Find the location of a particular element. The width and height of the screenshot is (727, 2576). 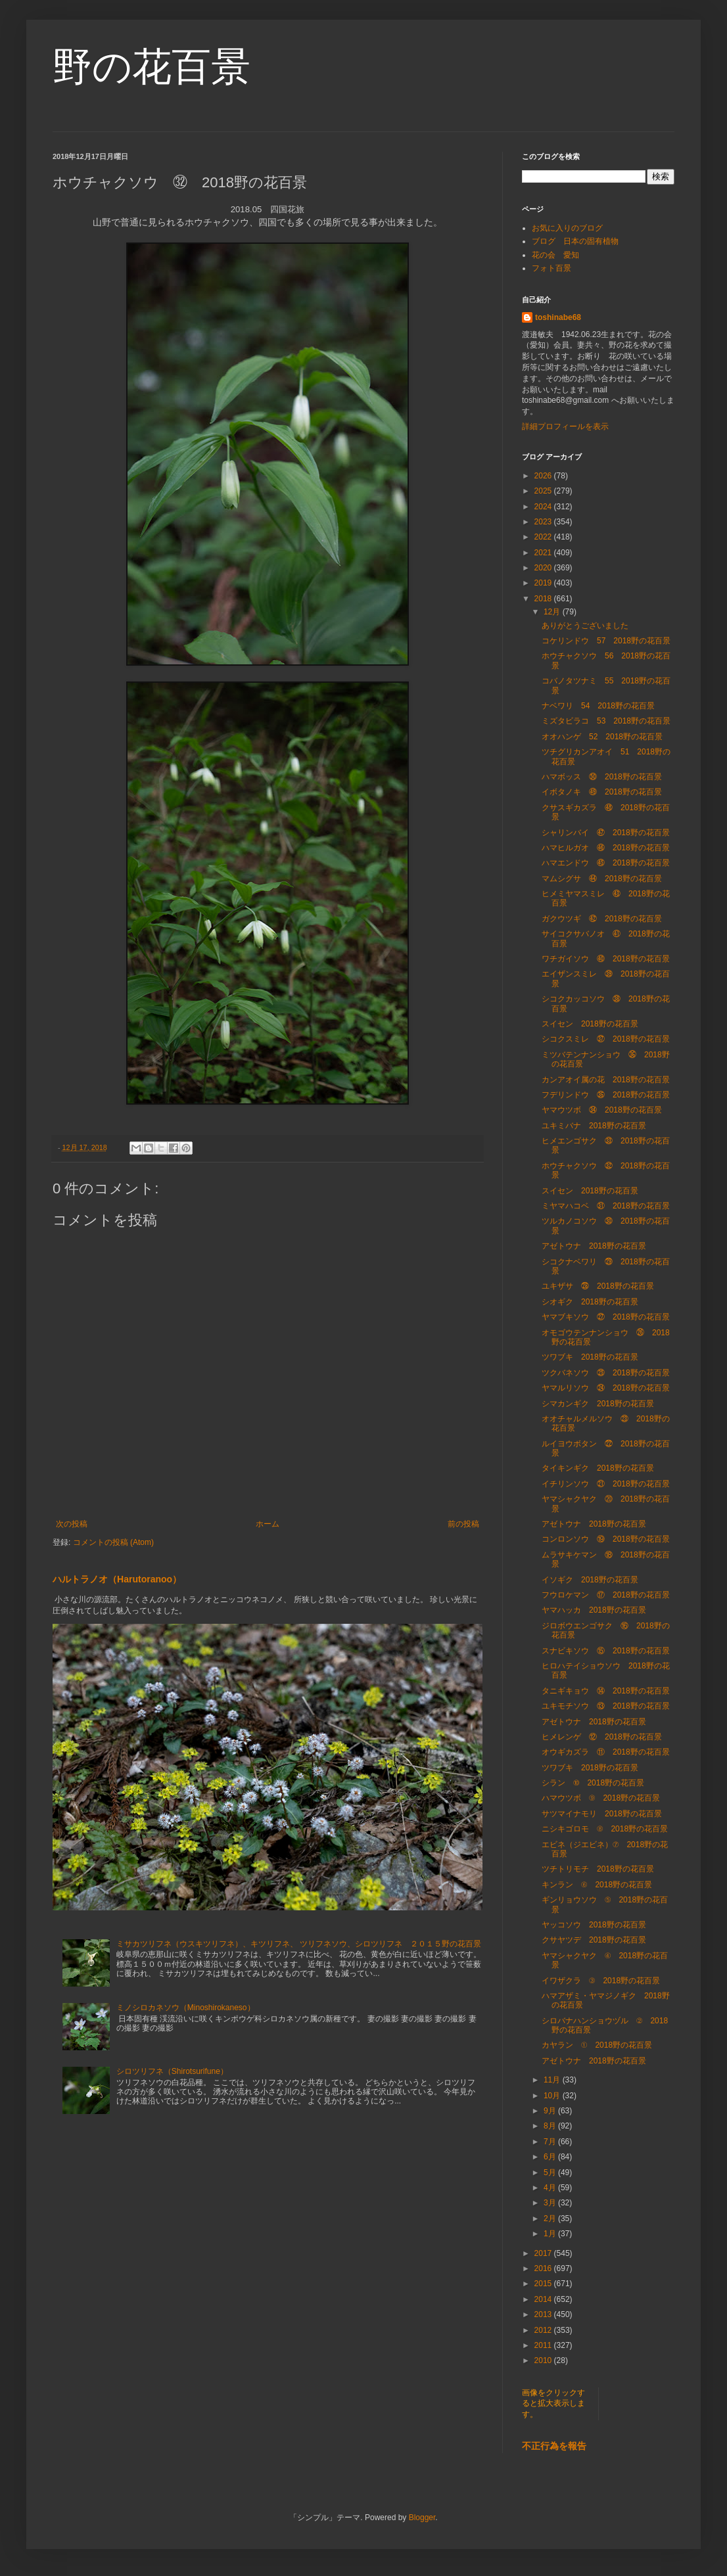

アゼトウナ 2018野の花百景 is located at coordinates (594, 1246).